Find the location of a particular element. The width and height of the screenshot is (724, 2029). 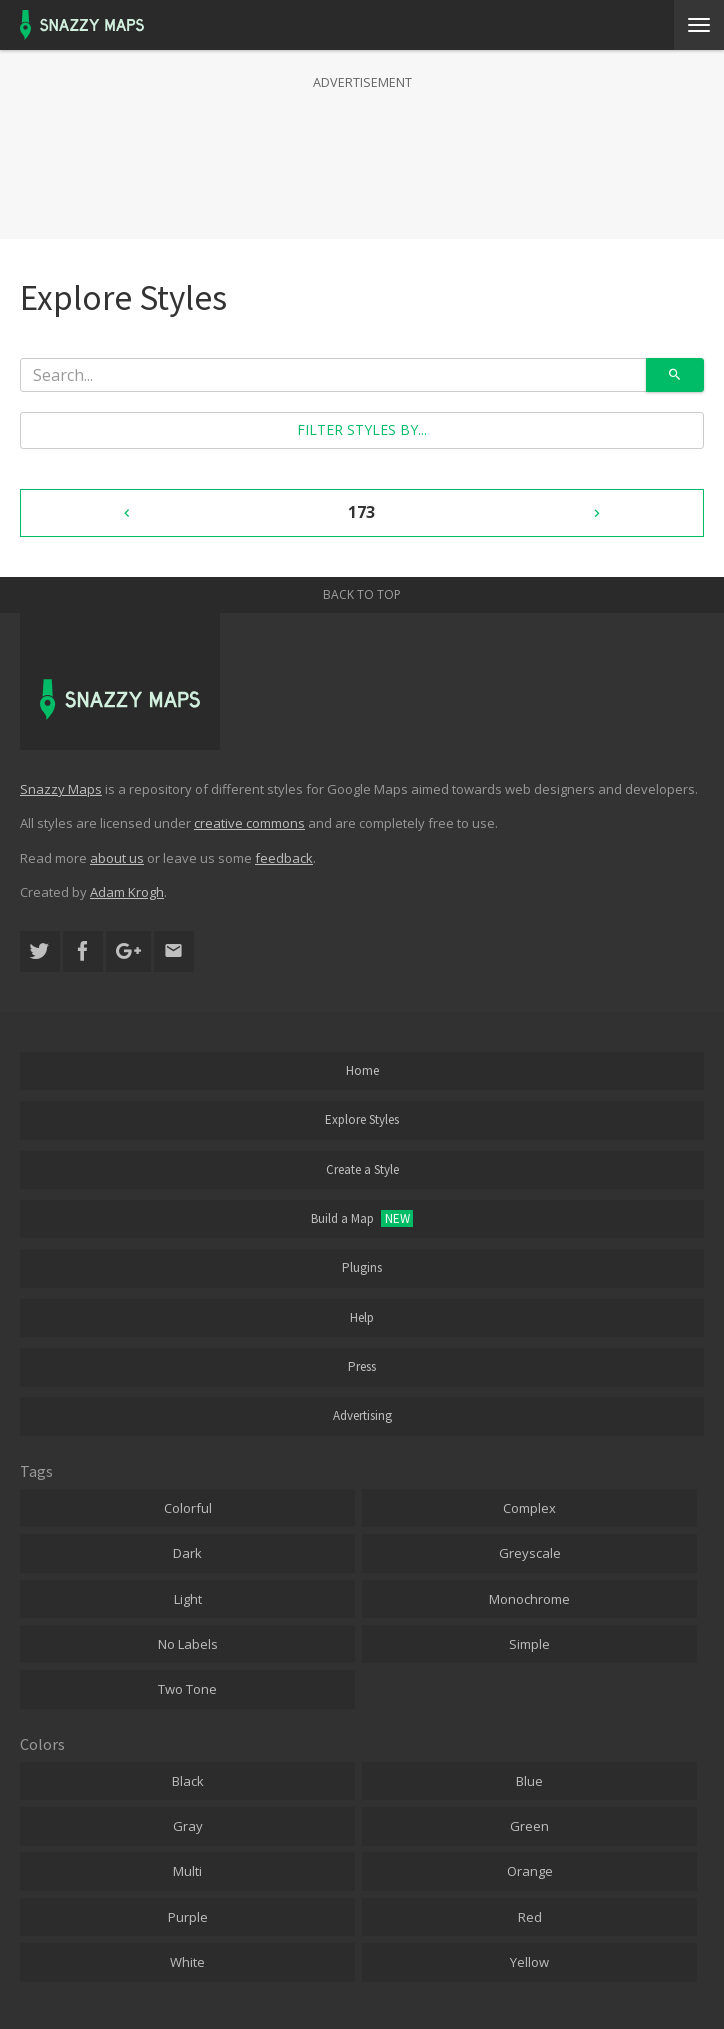

Green is located at coordinates (529, 1826).